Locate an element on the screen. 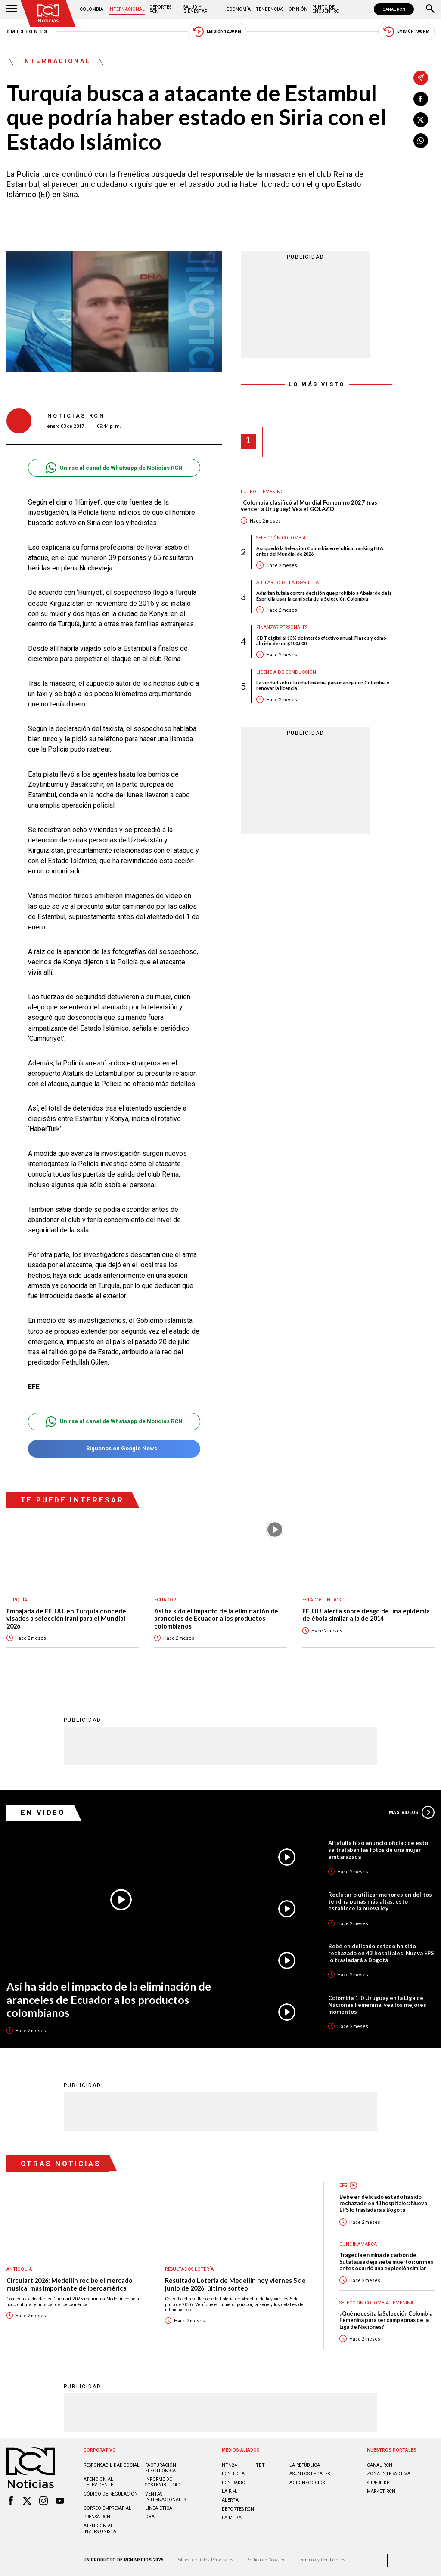 The image size is (441, 2576). LA MEGA is located at coordinates (232, 2517).